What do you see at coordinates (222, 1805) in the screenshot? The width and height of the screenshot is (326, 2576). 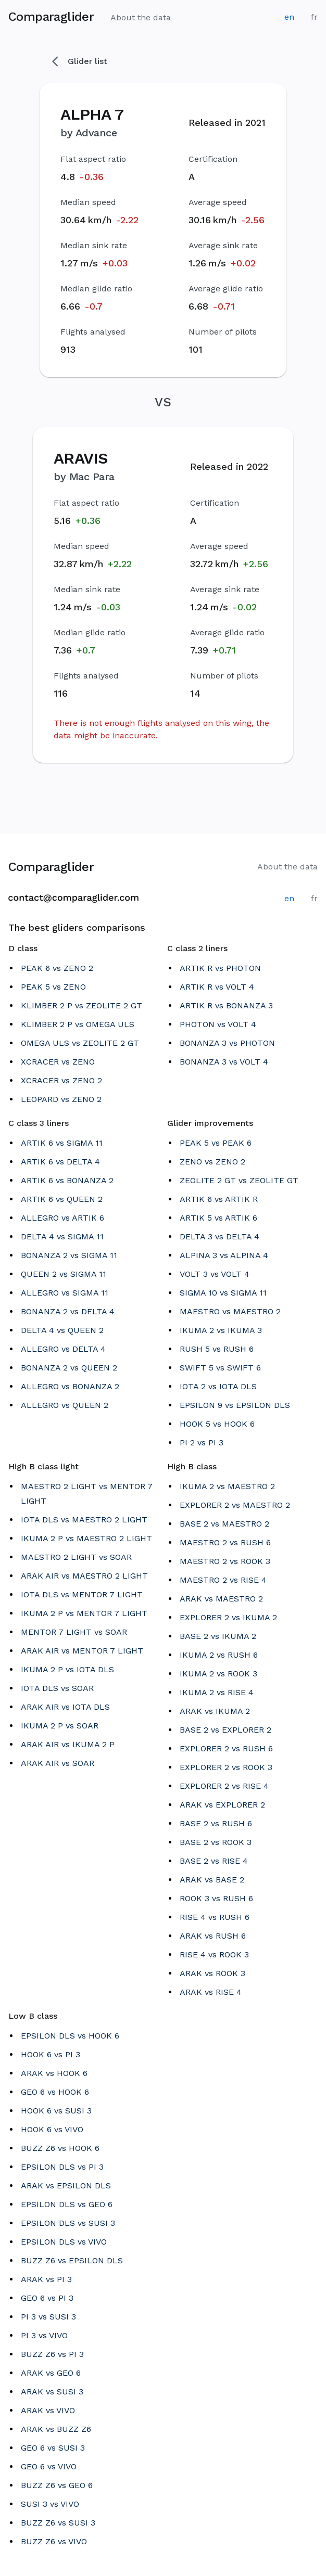 I see `ARAK vs EXPLORER 2` at bounding box center [222, 1805].